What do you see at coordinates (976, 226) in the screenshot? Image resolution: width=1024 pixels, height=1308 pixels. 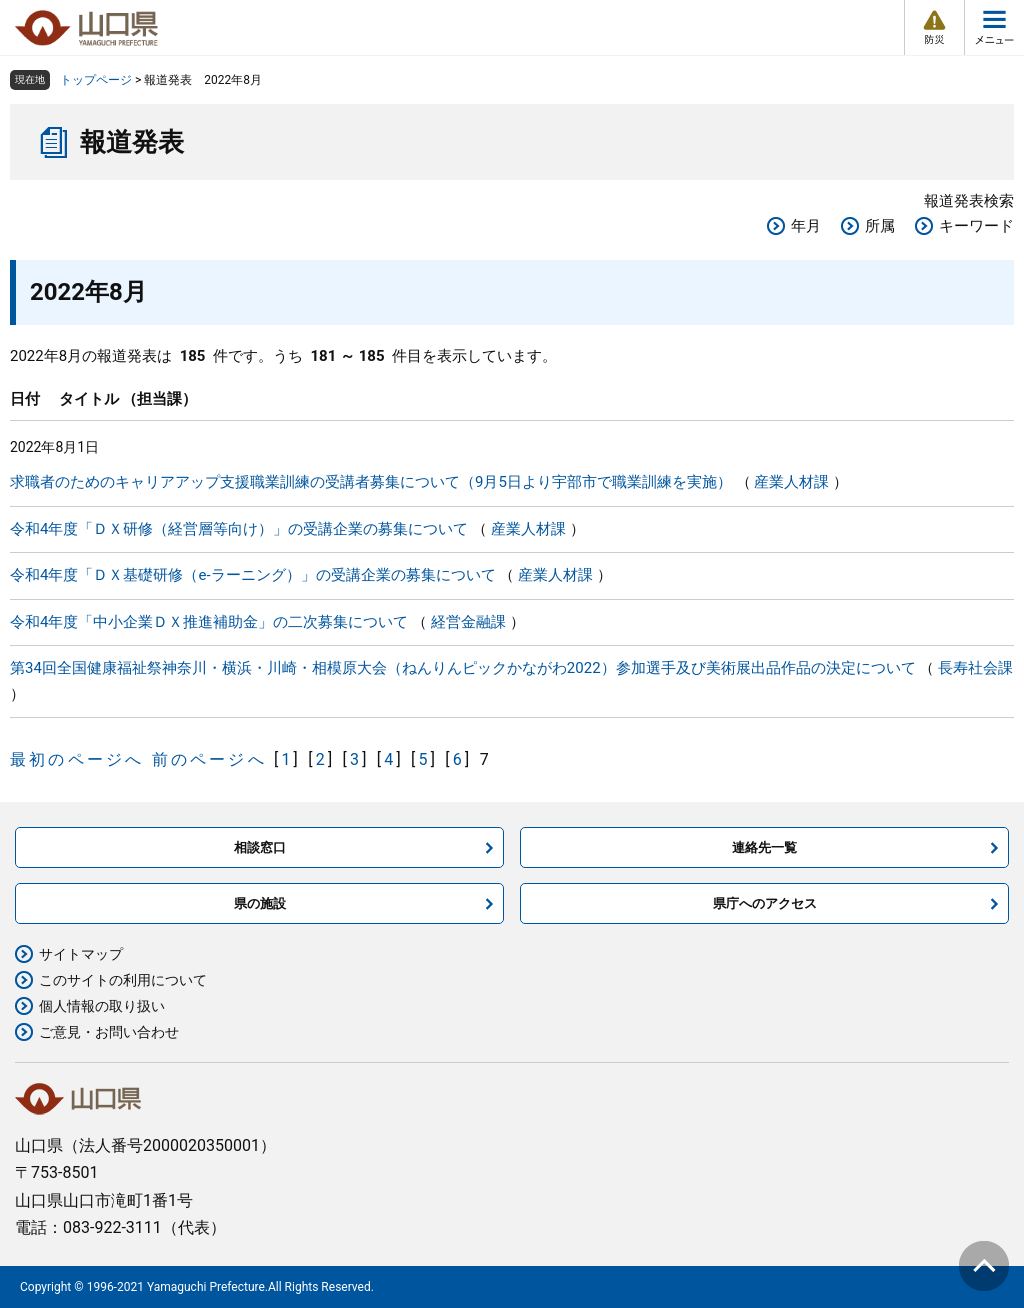 I see `キーワード` at bounding box center [976, 226].